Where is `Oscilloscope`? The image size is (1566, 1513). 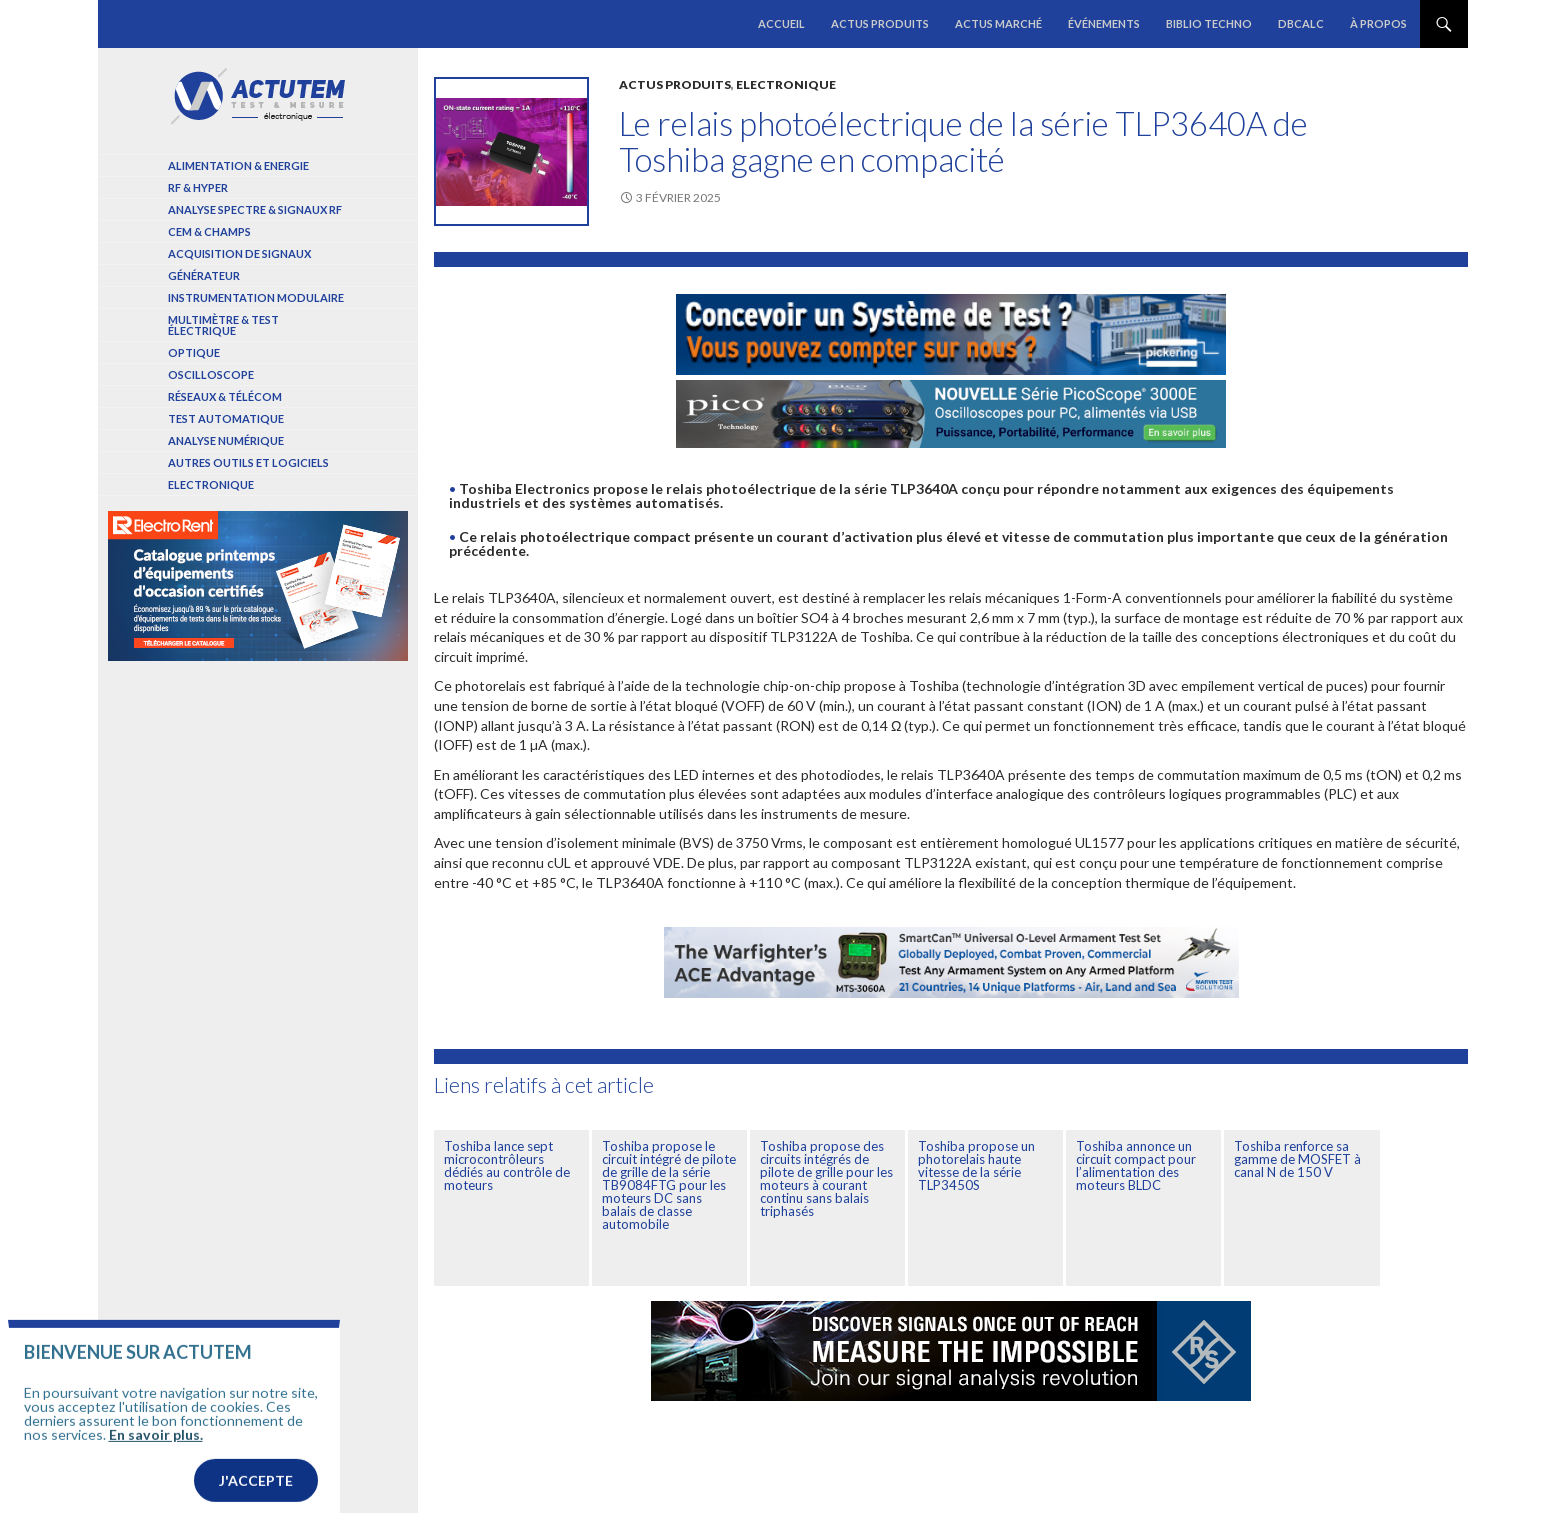
Oscilloscope is located at coordinates (211, 374).